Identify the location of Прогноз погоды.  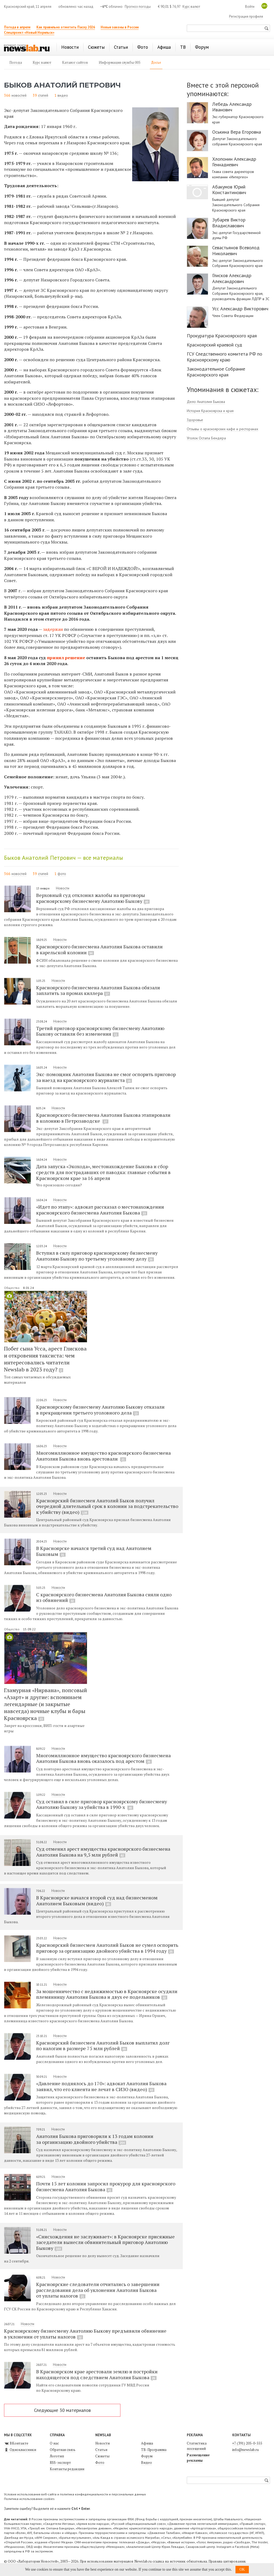
(138, 6).